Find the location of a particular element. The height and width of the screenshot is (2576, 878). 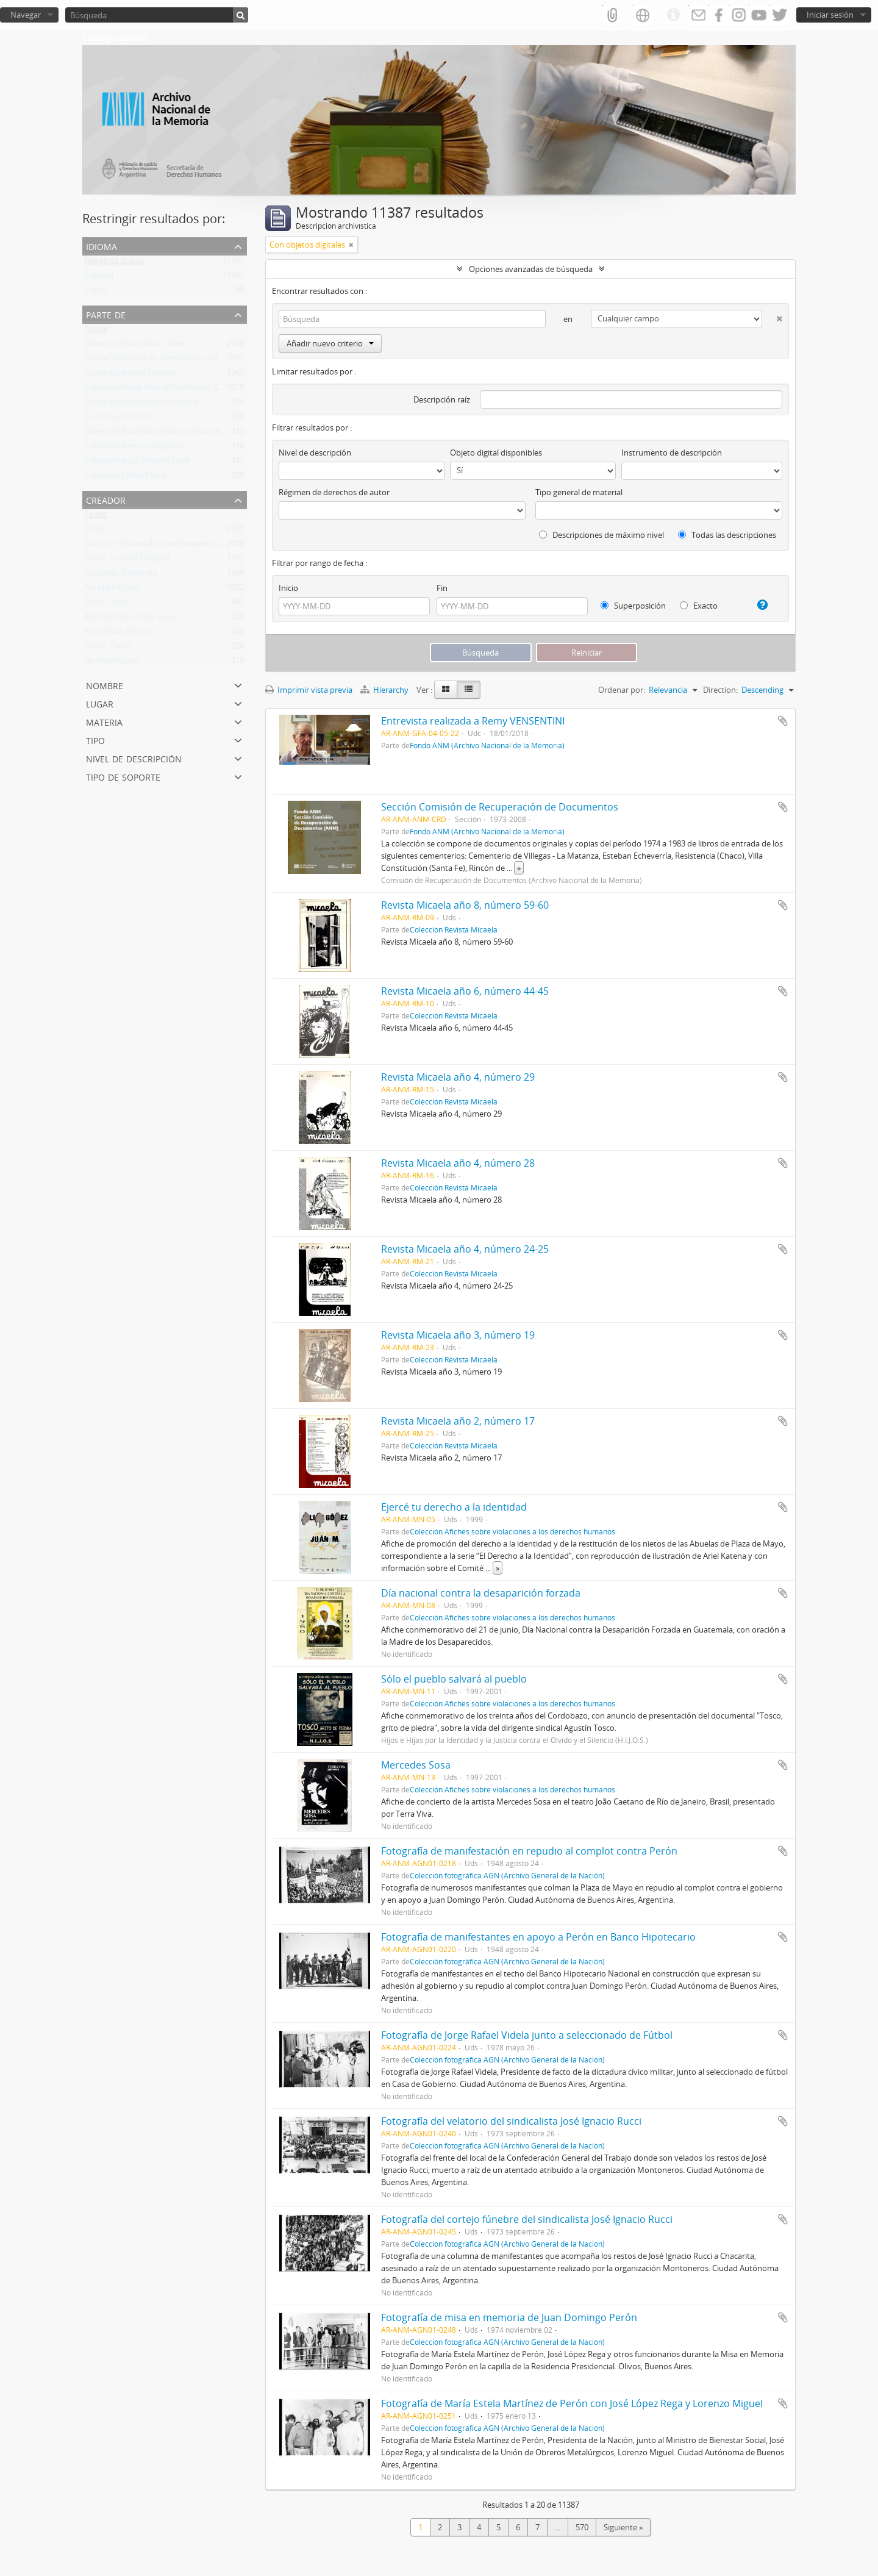

Comisión Nacional sobre Desaparición de Personas (CONADEP) is located at coordinates (199, 545).